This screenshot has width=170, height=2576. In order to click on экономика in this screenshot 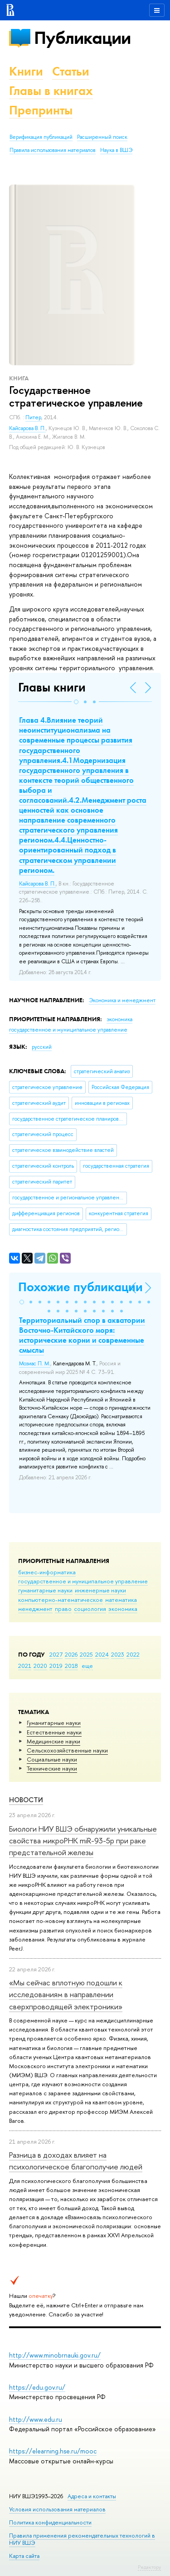, I will do `click(122, 1609)`.